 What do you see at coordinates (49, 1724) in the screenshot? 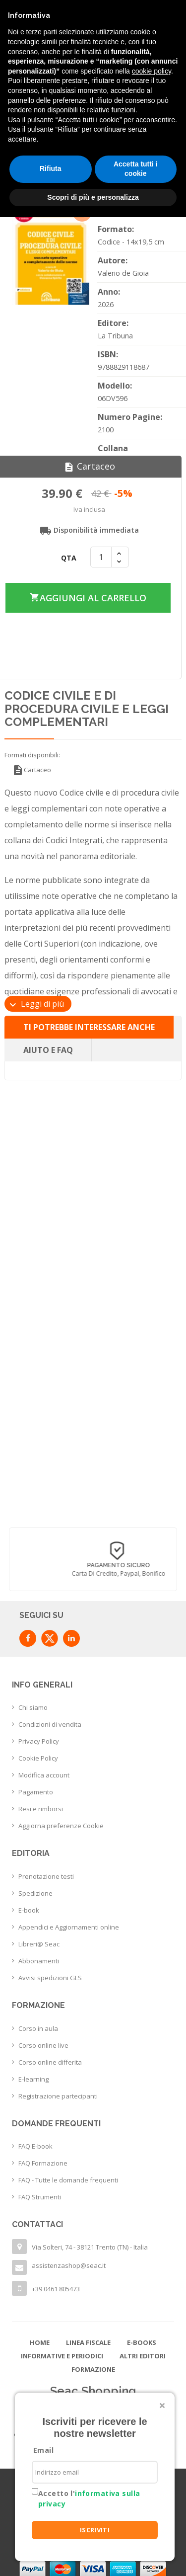
I see `Condizioni di vendita` at bounding box center [49, 1724].